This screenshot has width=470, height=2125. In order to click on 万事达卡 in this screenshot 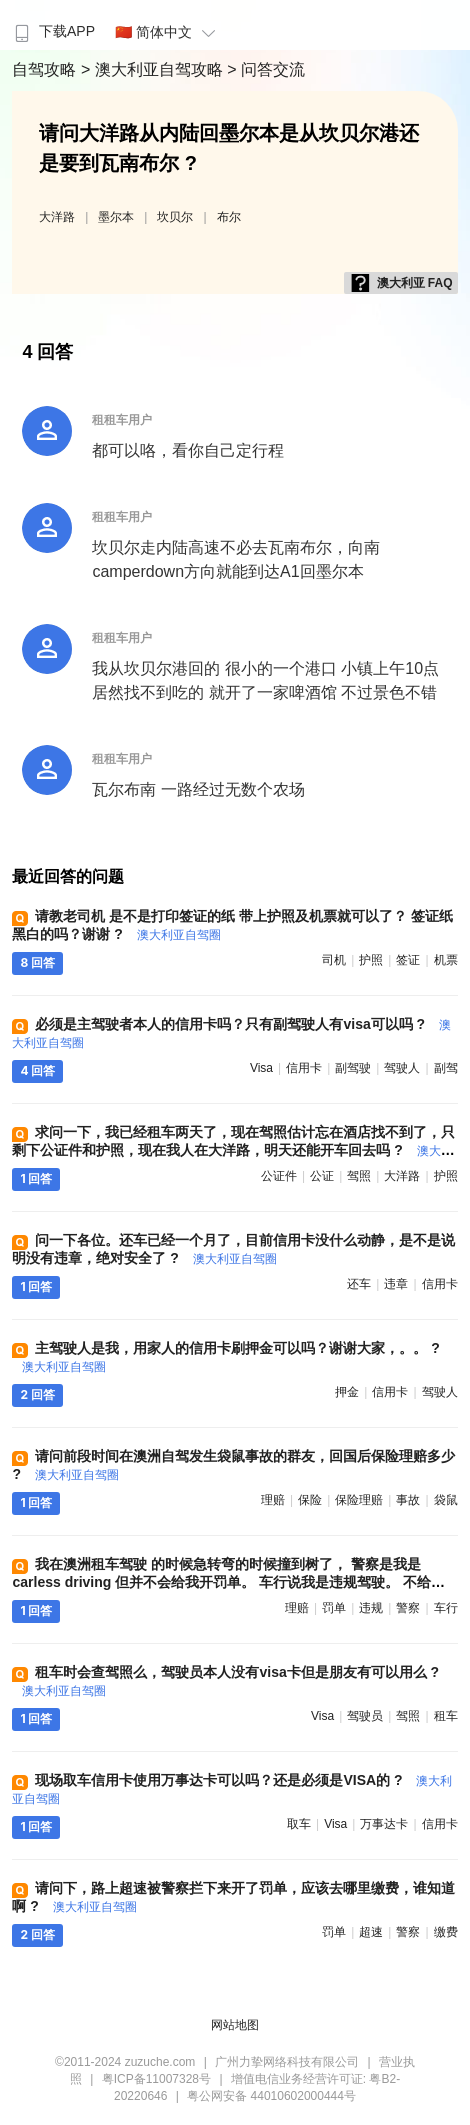, I will do `click(384, 1824)`.